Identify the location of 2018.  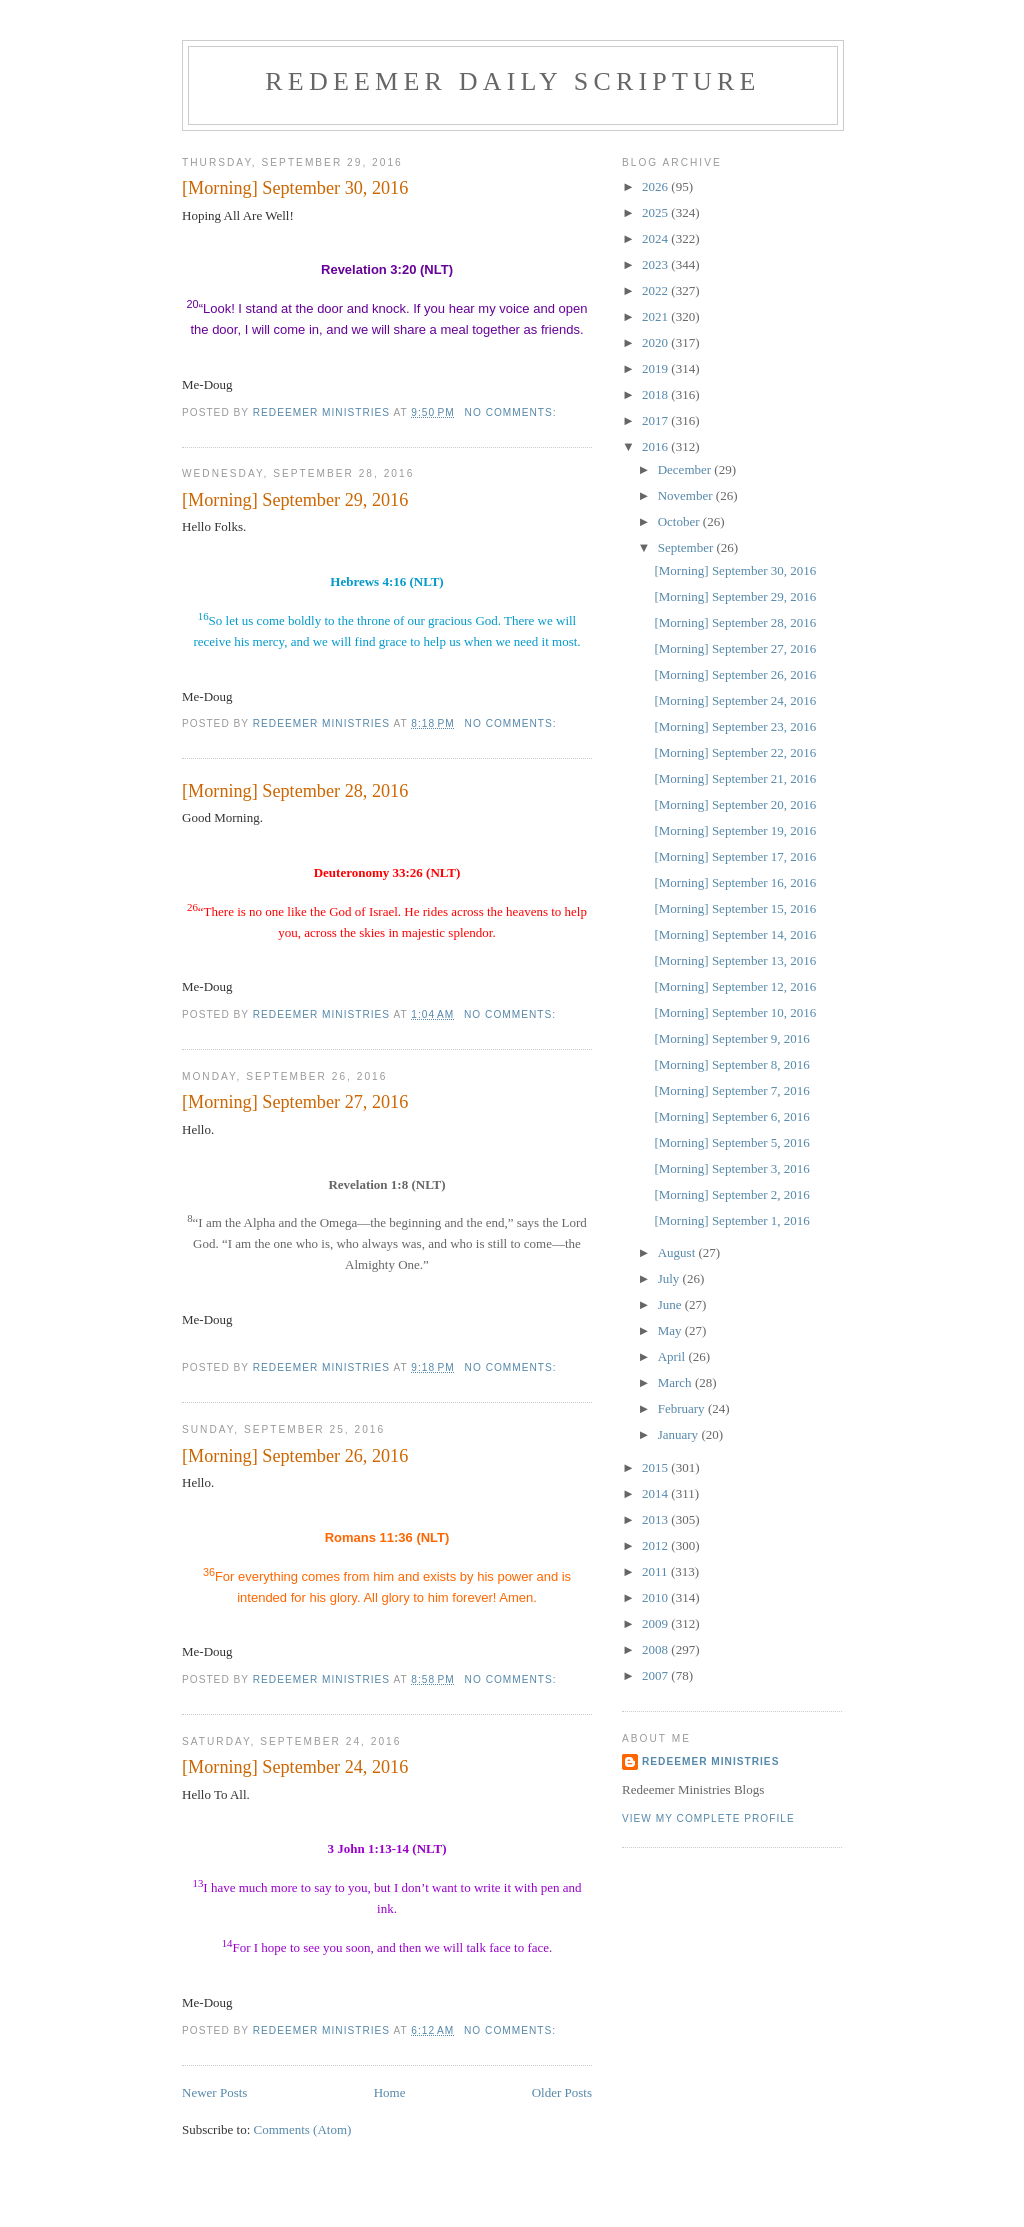
(656, 394).